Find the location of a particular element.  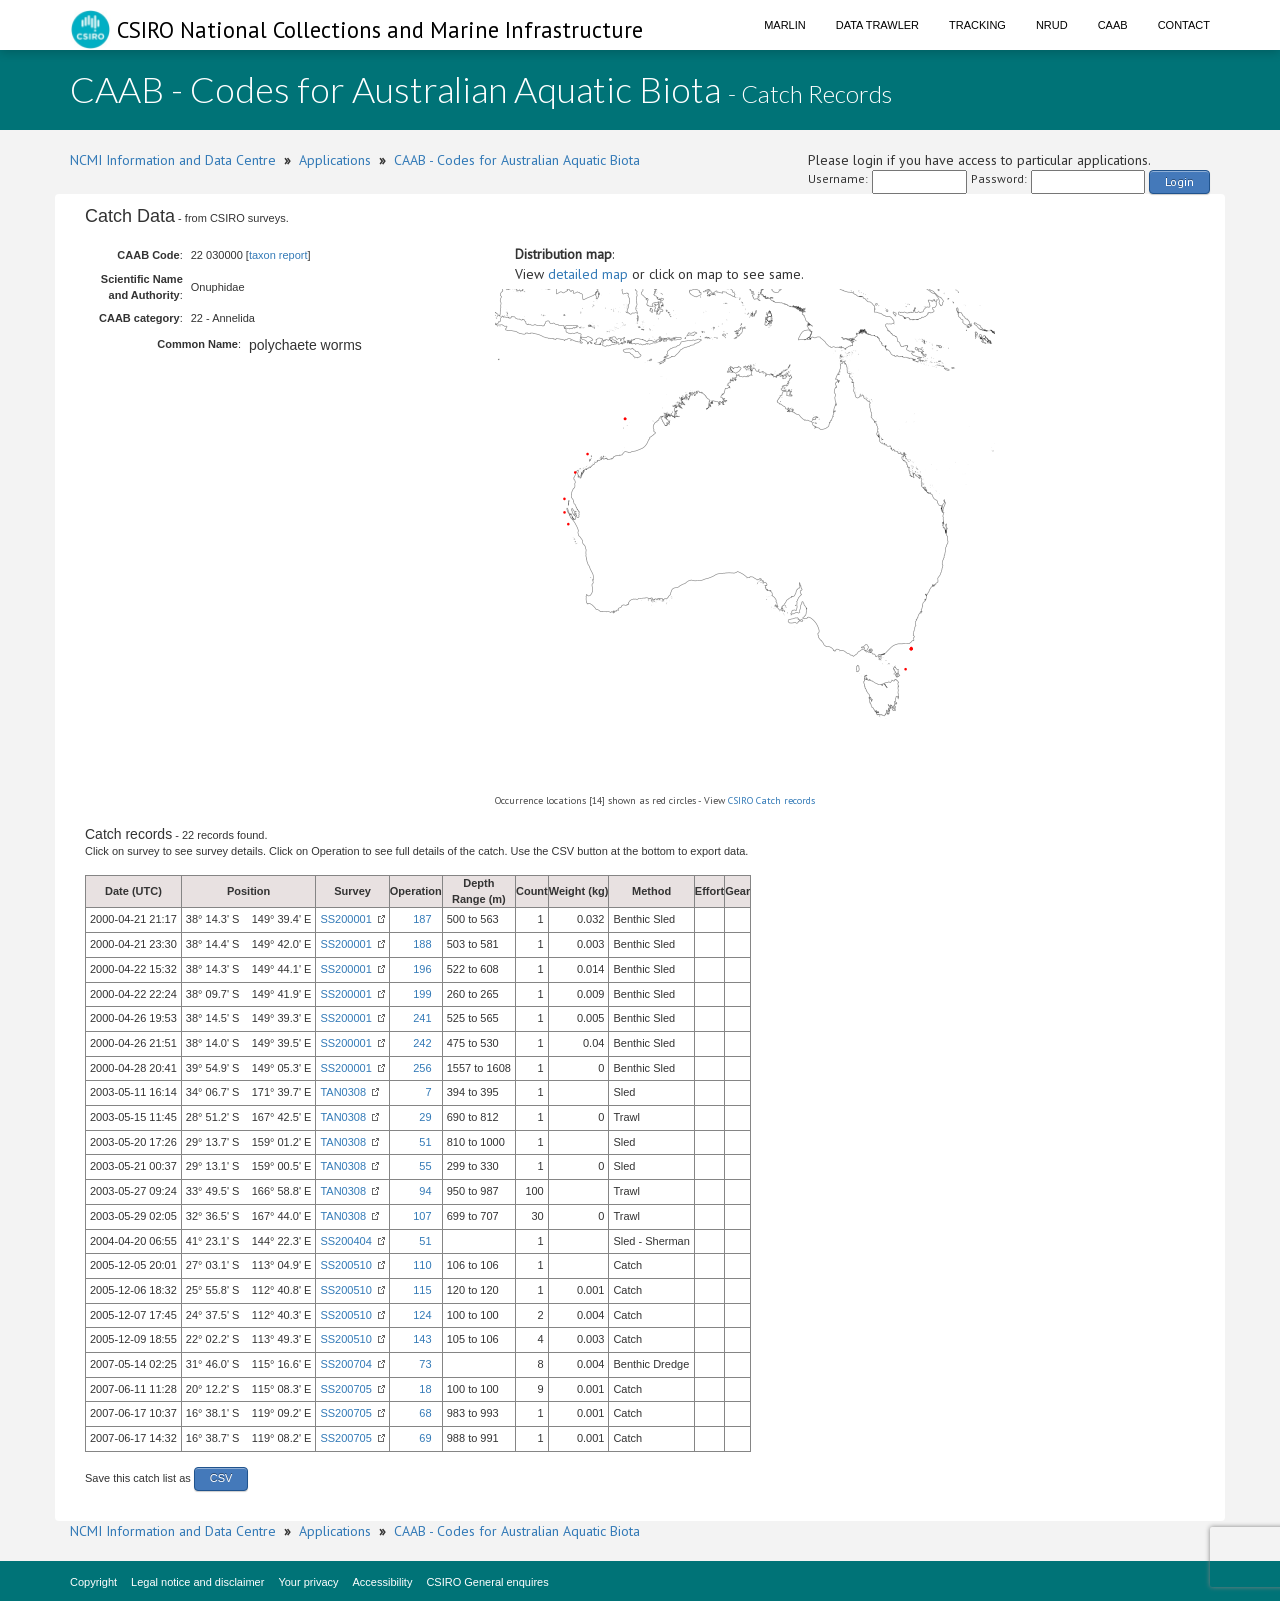

CSIRO Catch records is located at coordinates (771, 800).